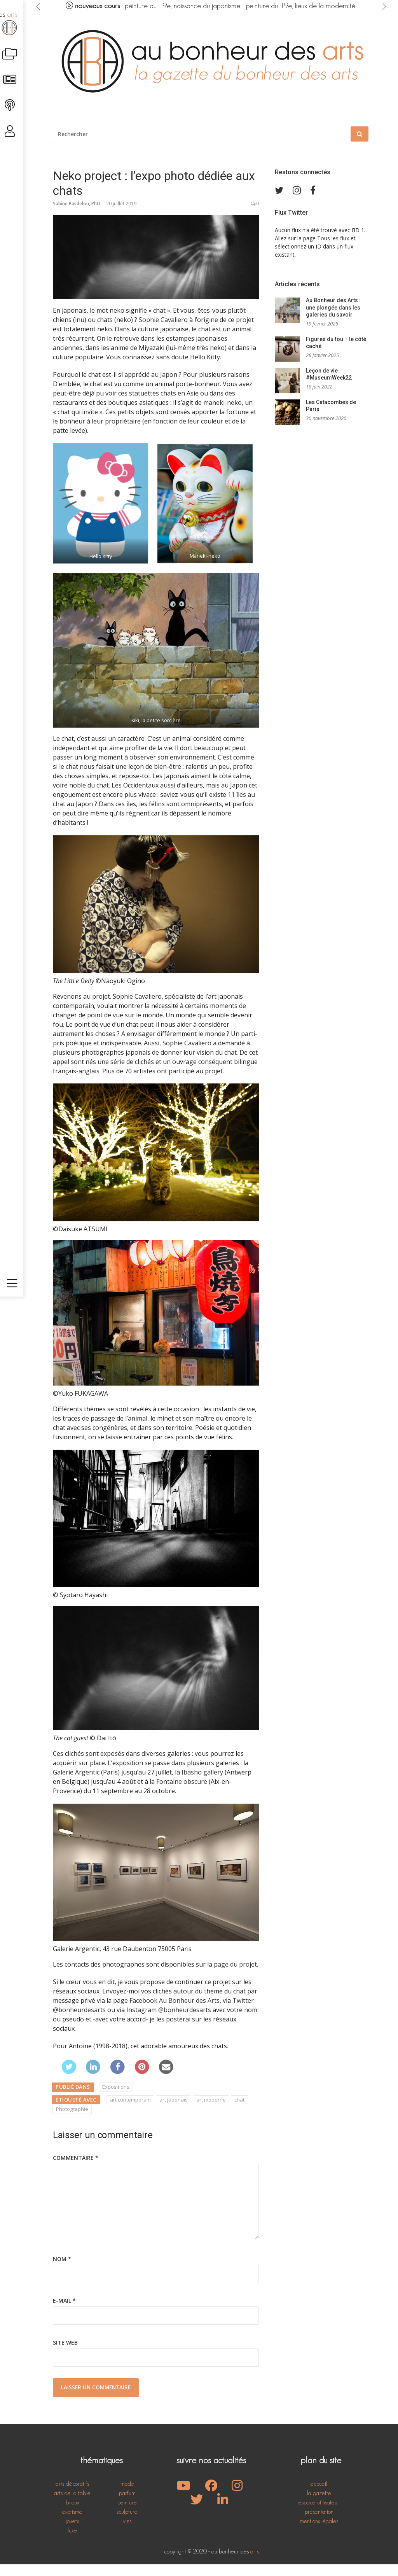 Image resolution: width=398 pixels, height=2576 pixels. Describe the element at coordinates (72, 2504) in the screenshot. I see `arts de la table` at that location.